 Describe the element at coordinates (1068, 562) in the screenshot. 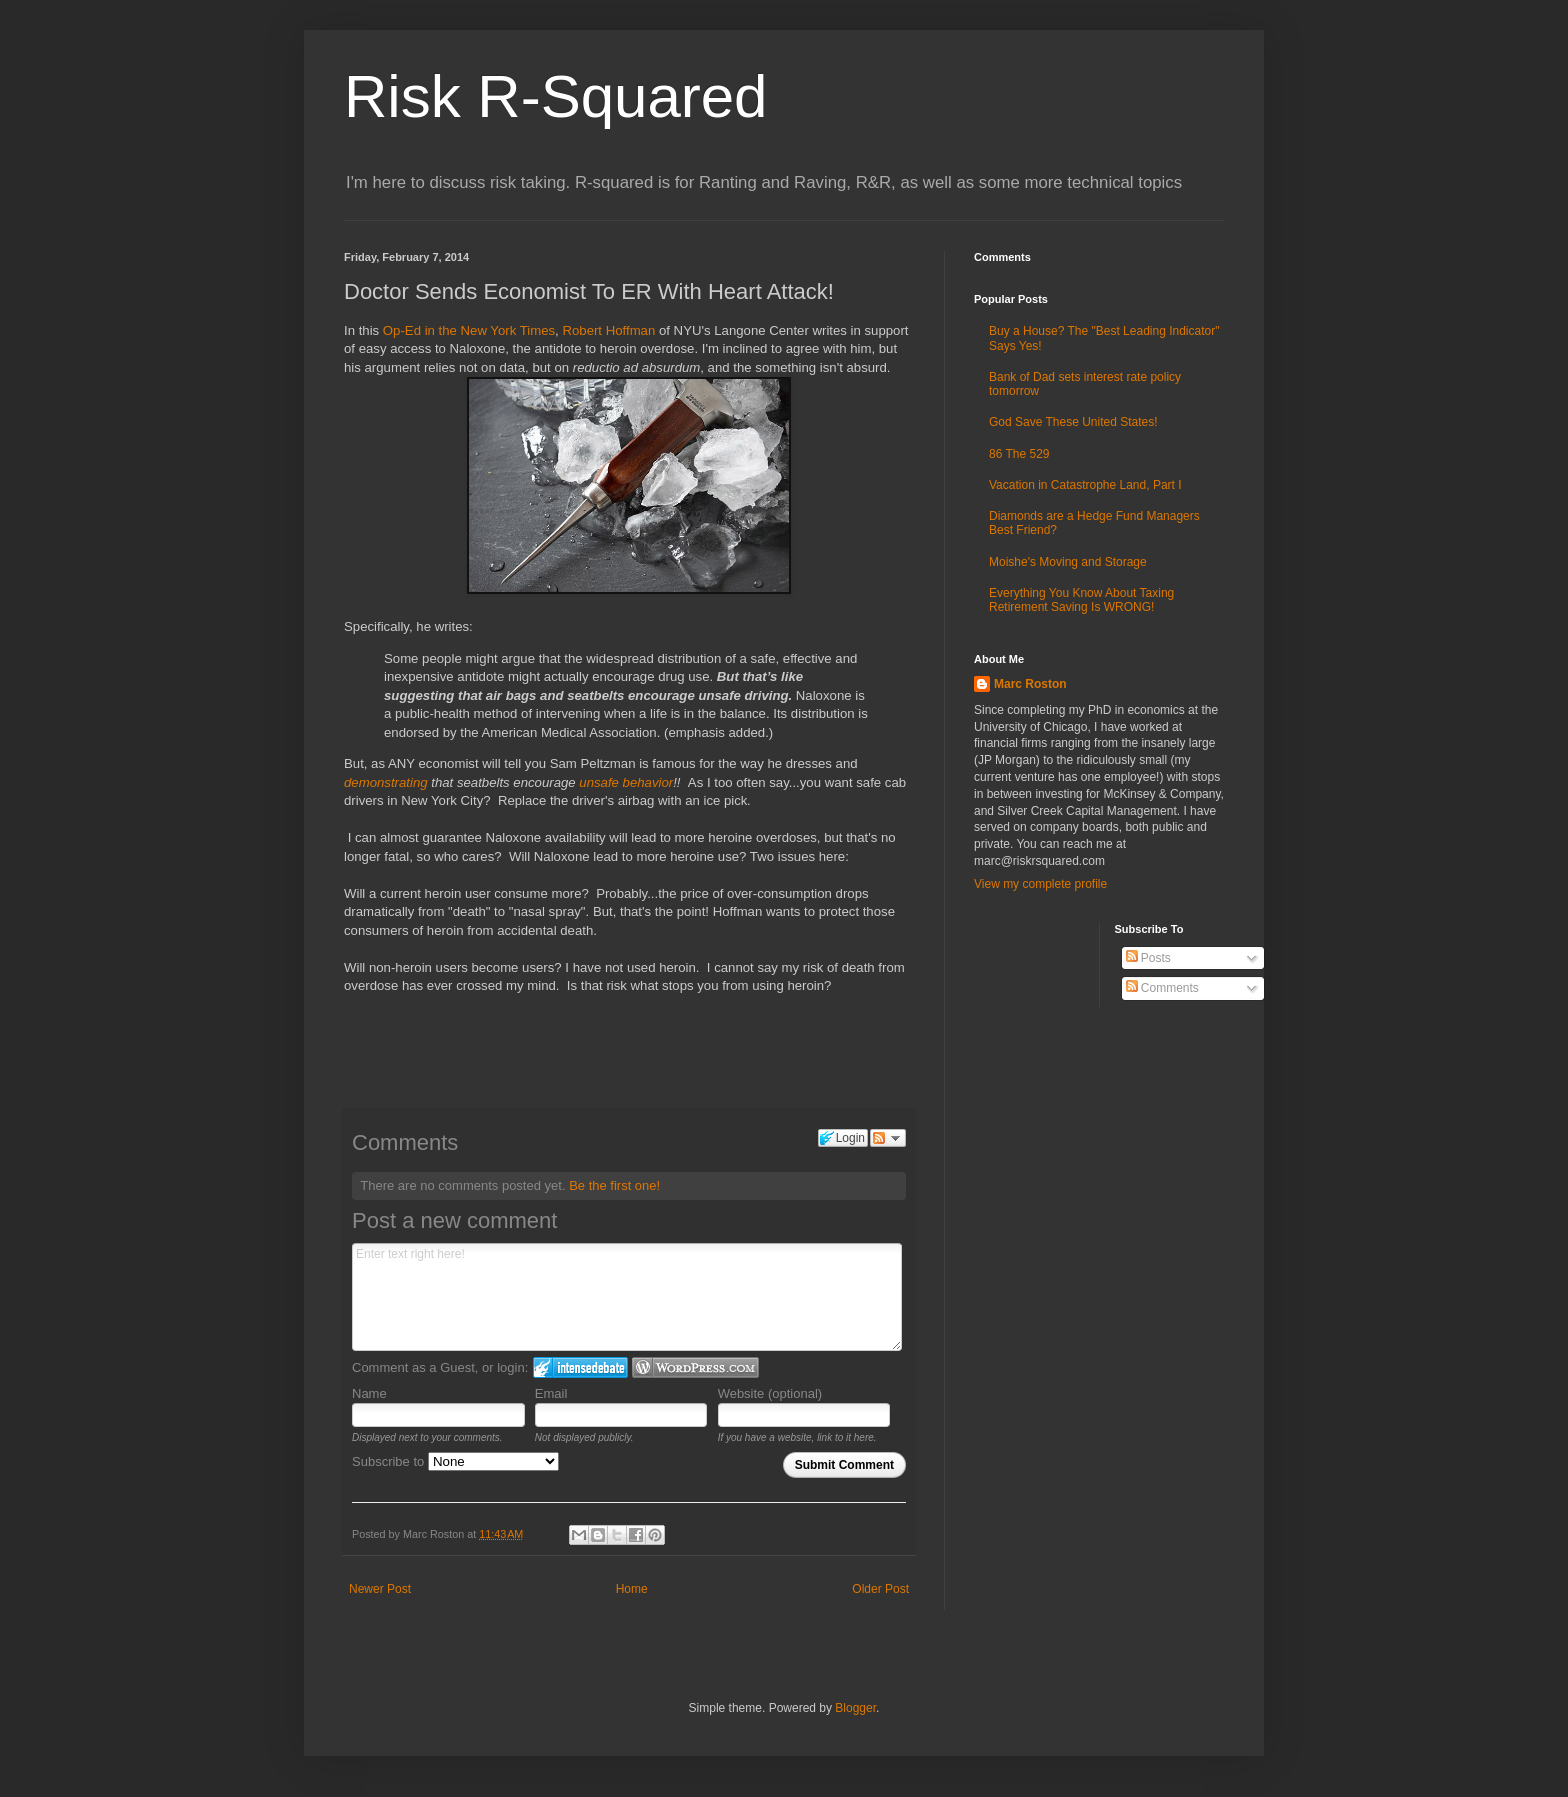

I see `Moishe's Moving and Storage` at that location.